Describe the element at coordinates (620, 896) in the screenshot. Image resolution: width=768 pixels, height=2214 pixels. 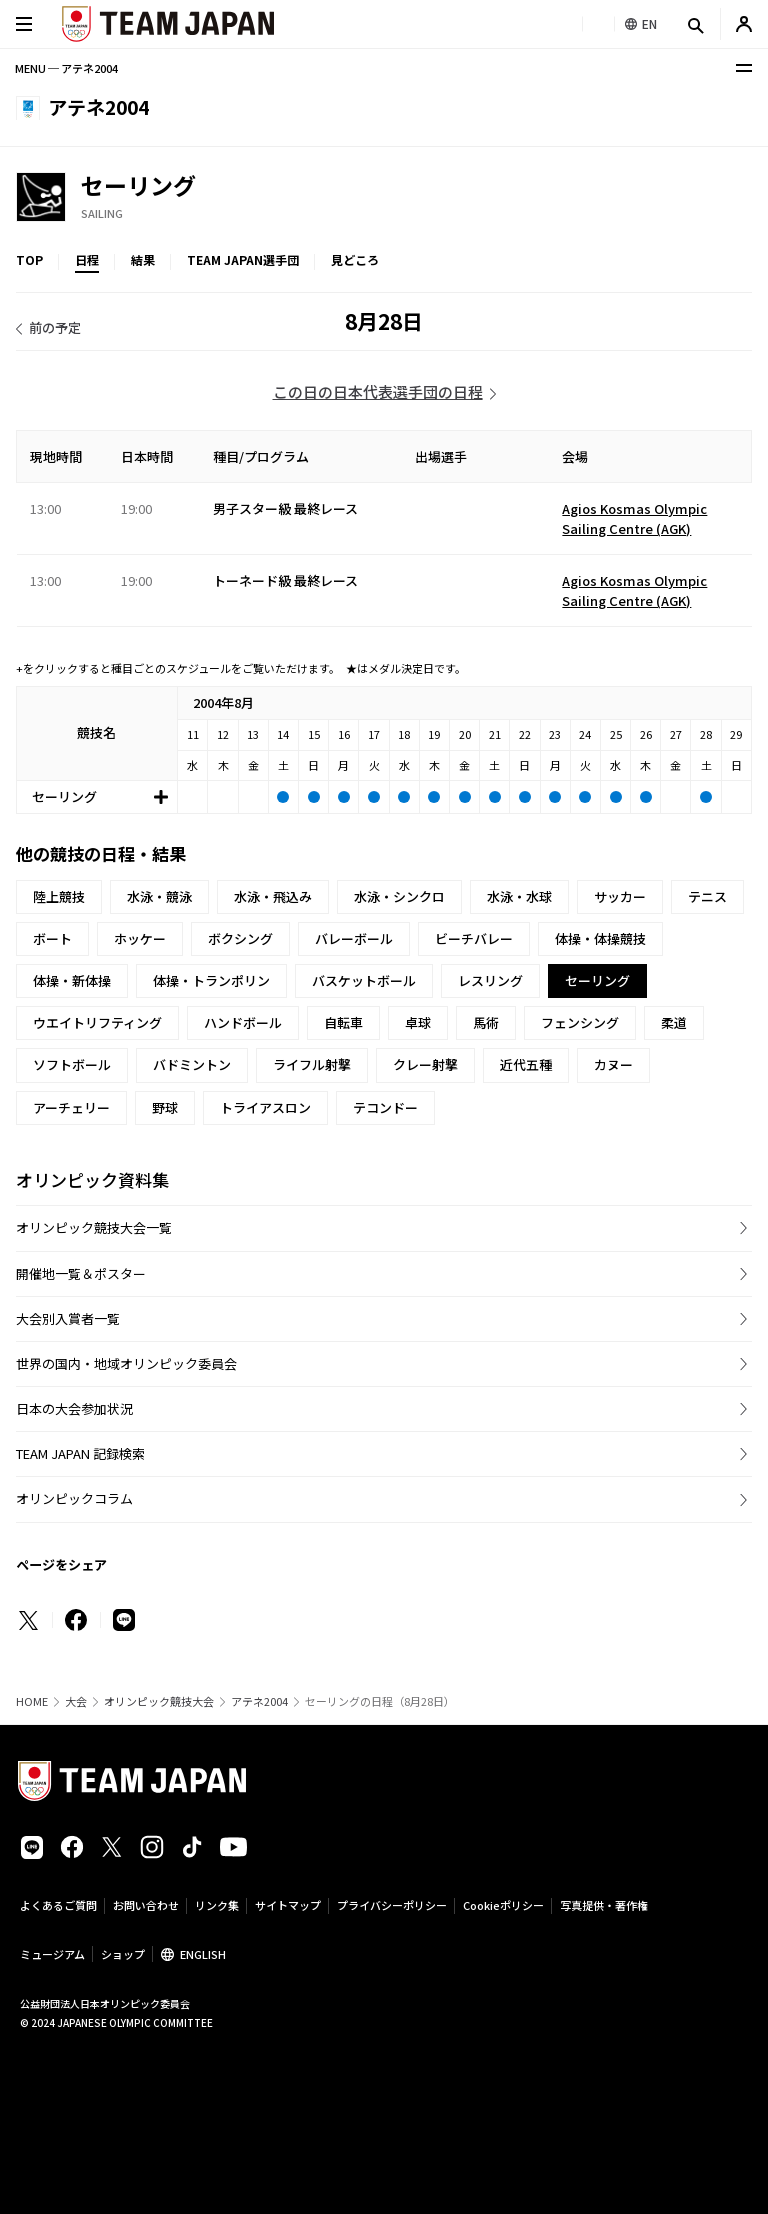
I see `サッカー` at that location.